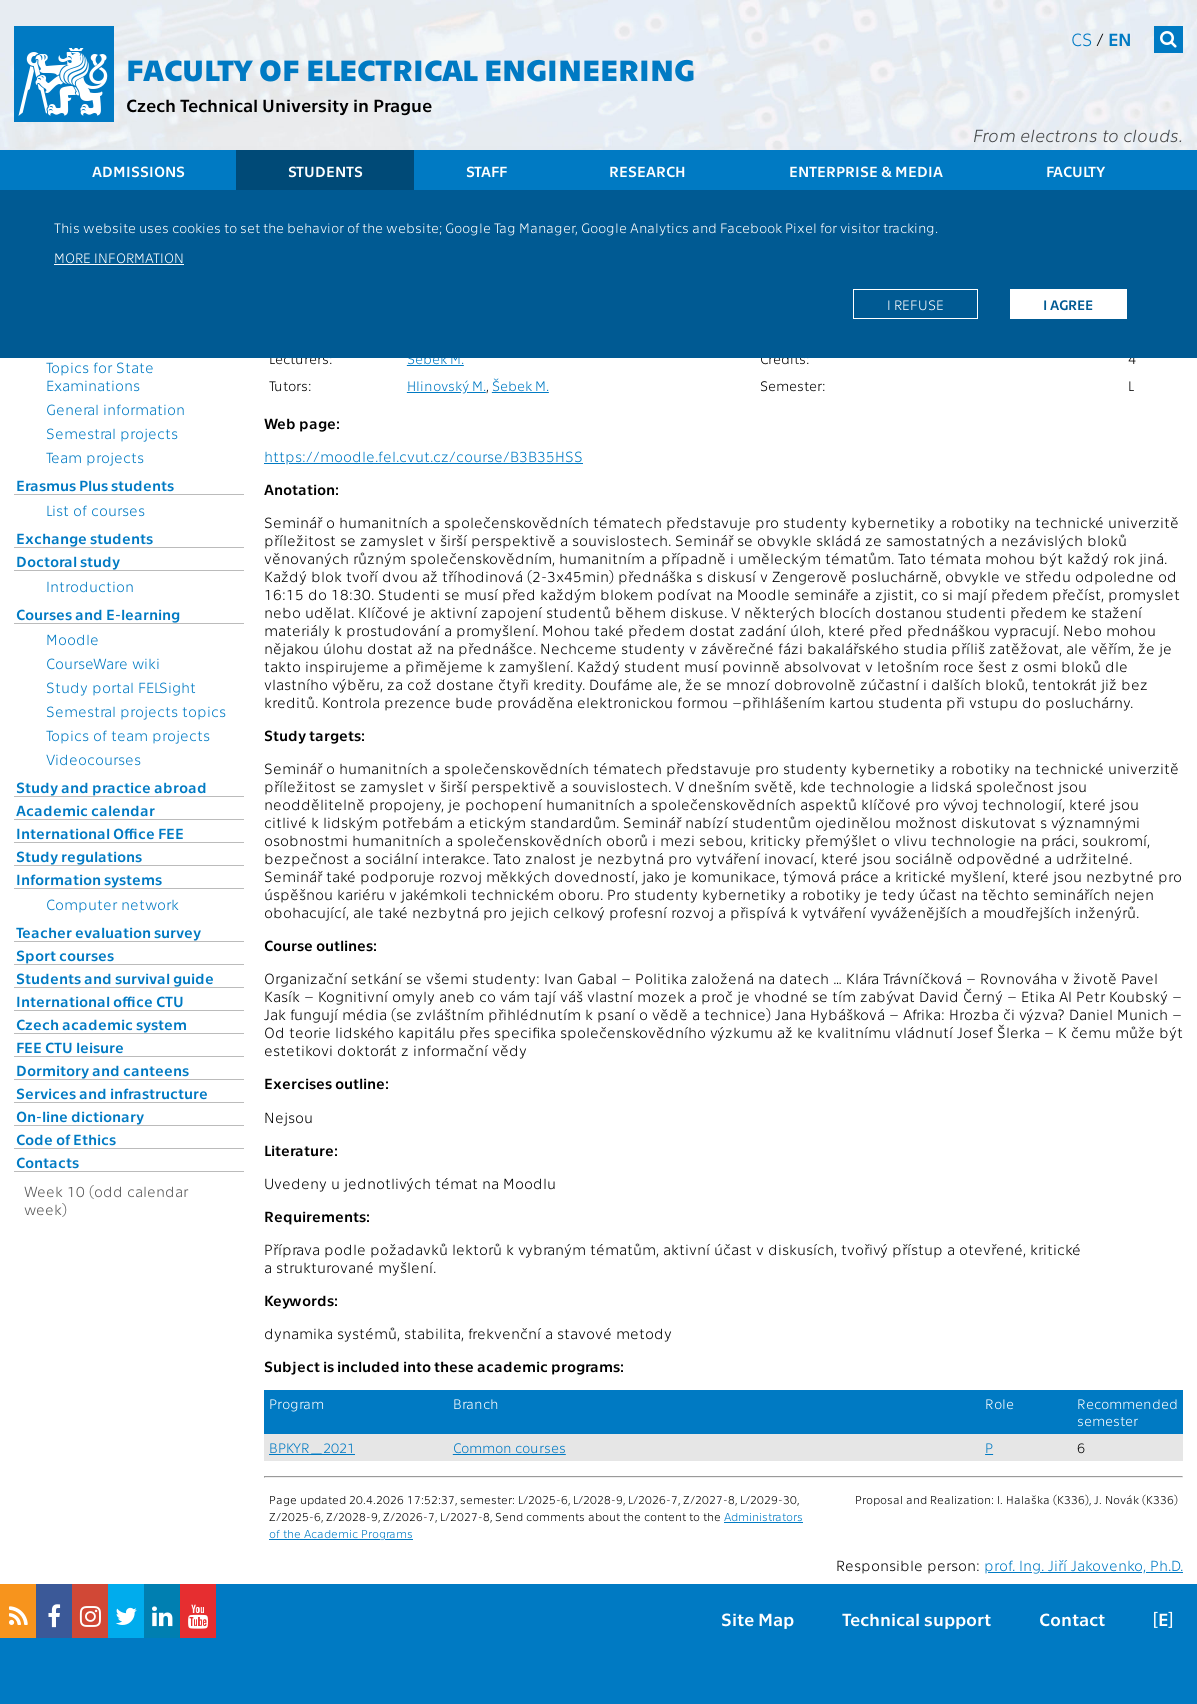 The width and height of the screenshot is (1197, 1704). Describe the element at coordinates (70, 1047) in the screenshot. I see `FEE CTU leisure` at that location.